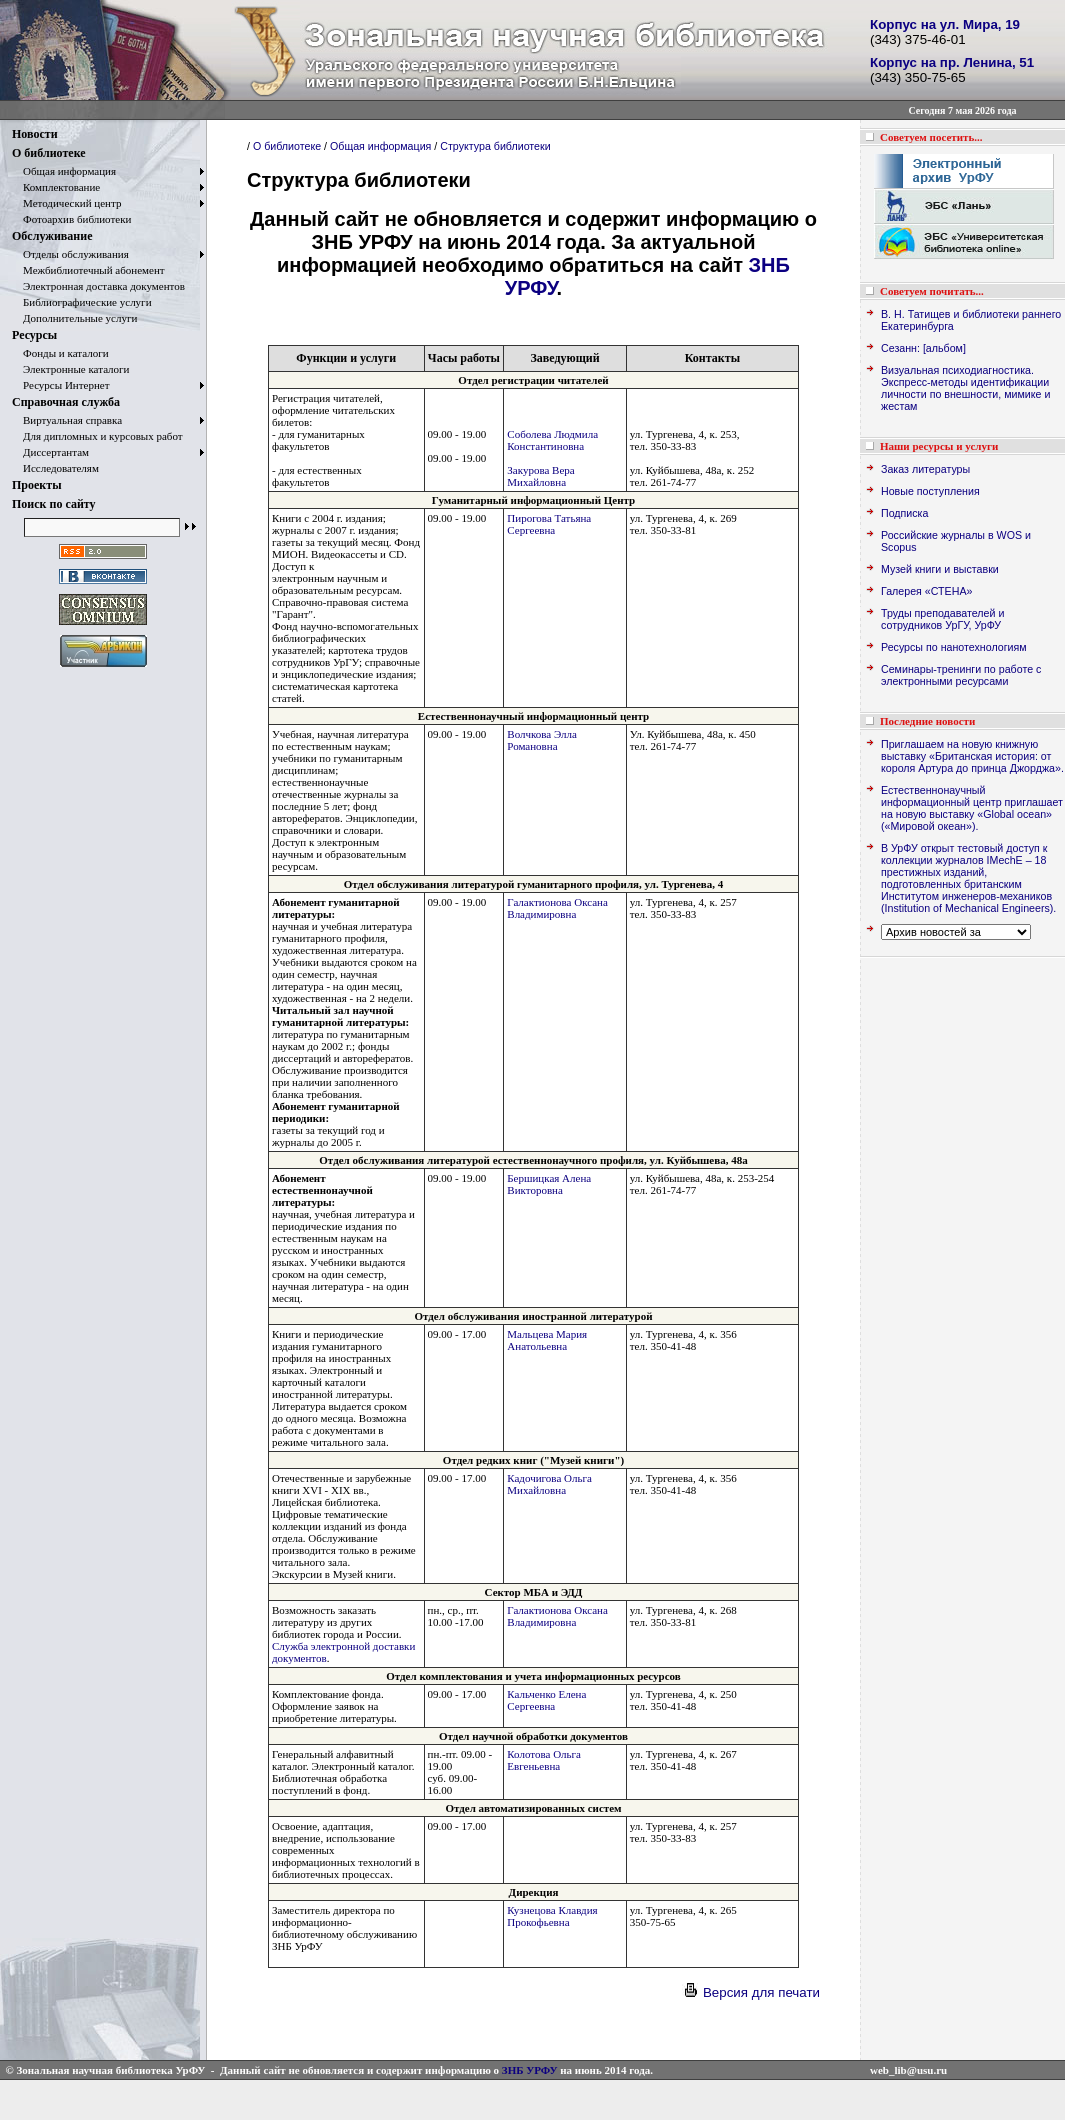  I want to click on О библиотеке, so click(49, 153).